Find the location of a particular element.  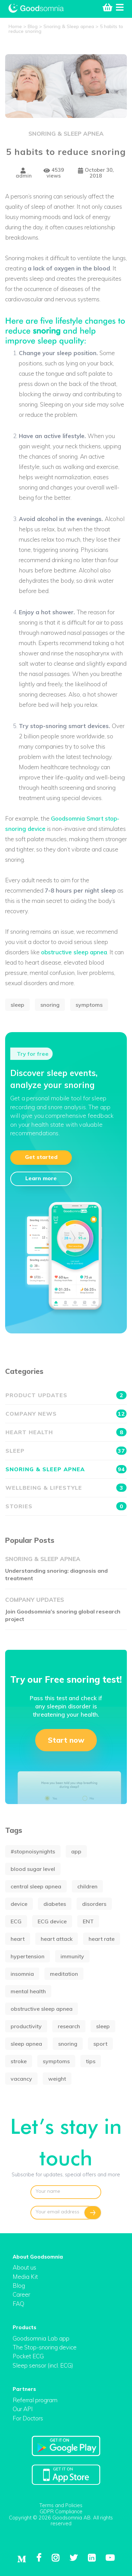

stroke is located at coordinates (19, 2061).